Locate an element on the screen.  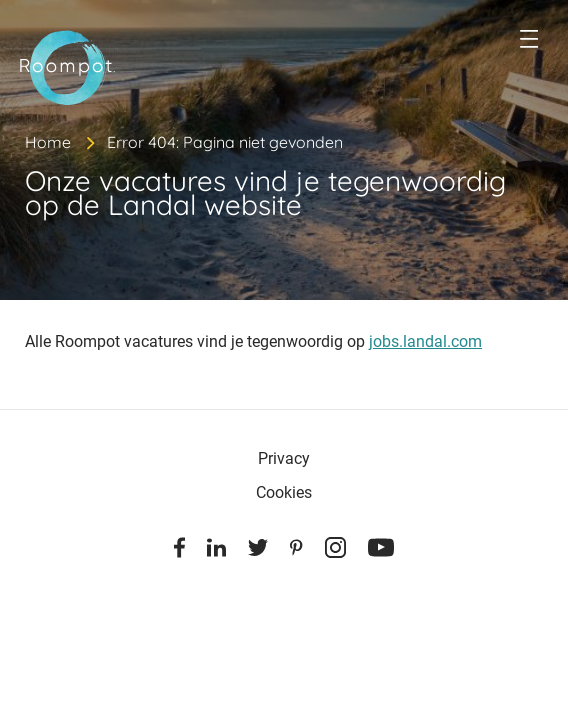
[Pinterest] is located at coordinates (296, 551).